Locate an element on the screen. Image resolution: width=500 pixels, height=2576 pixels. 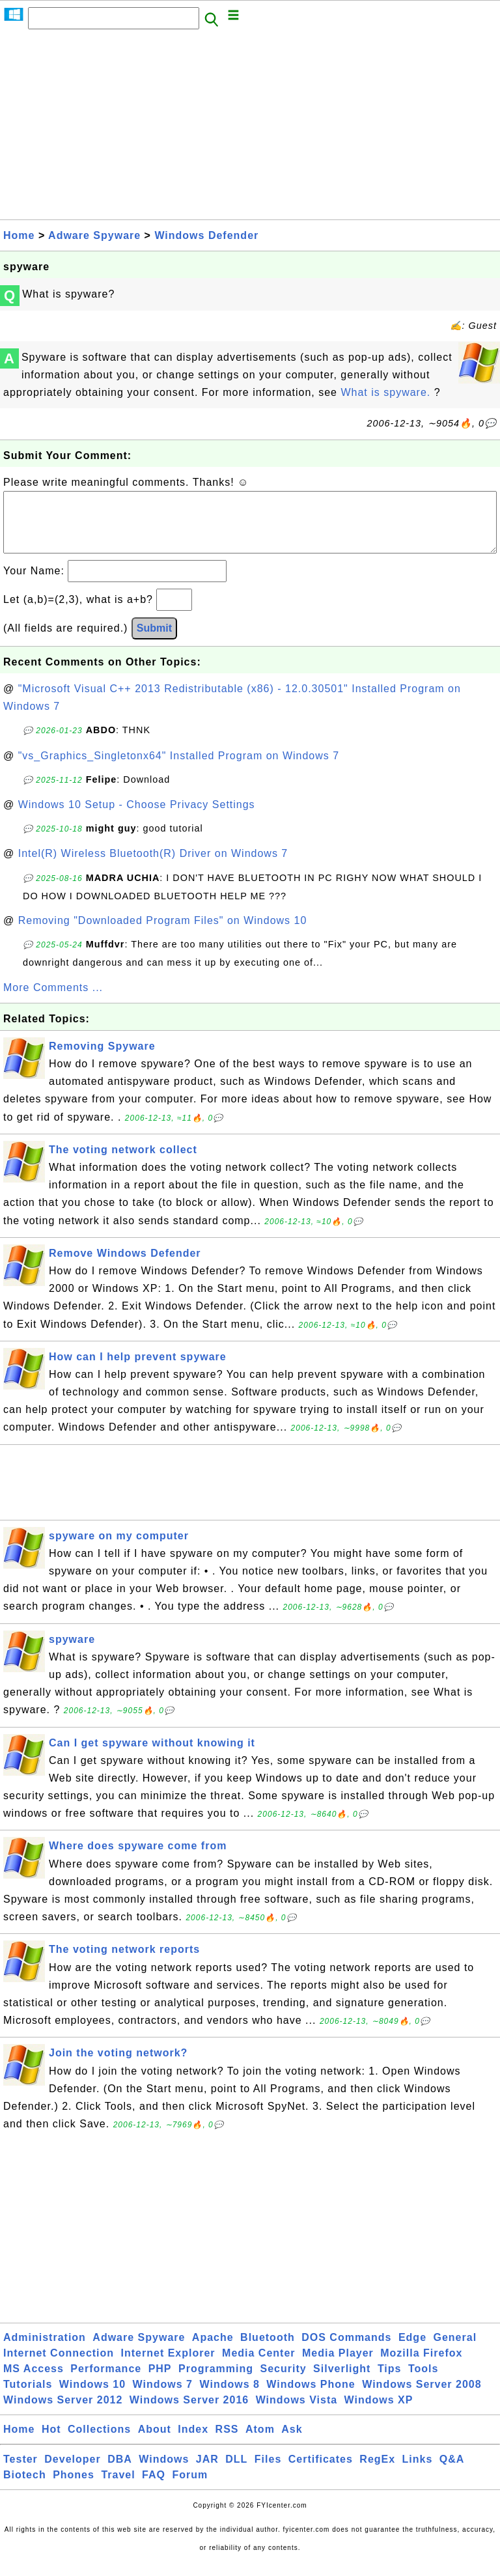
Windows Defender is located at coordinates (206, 235).